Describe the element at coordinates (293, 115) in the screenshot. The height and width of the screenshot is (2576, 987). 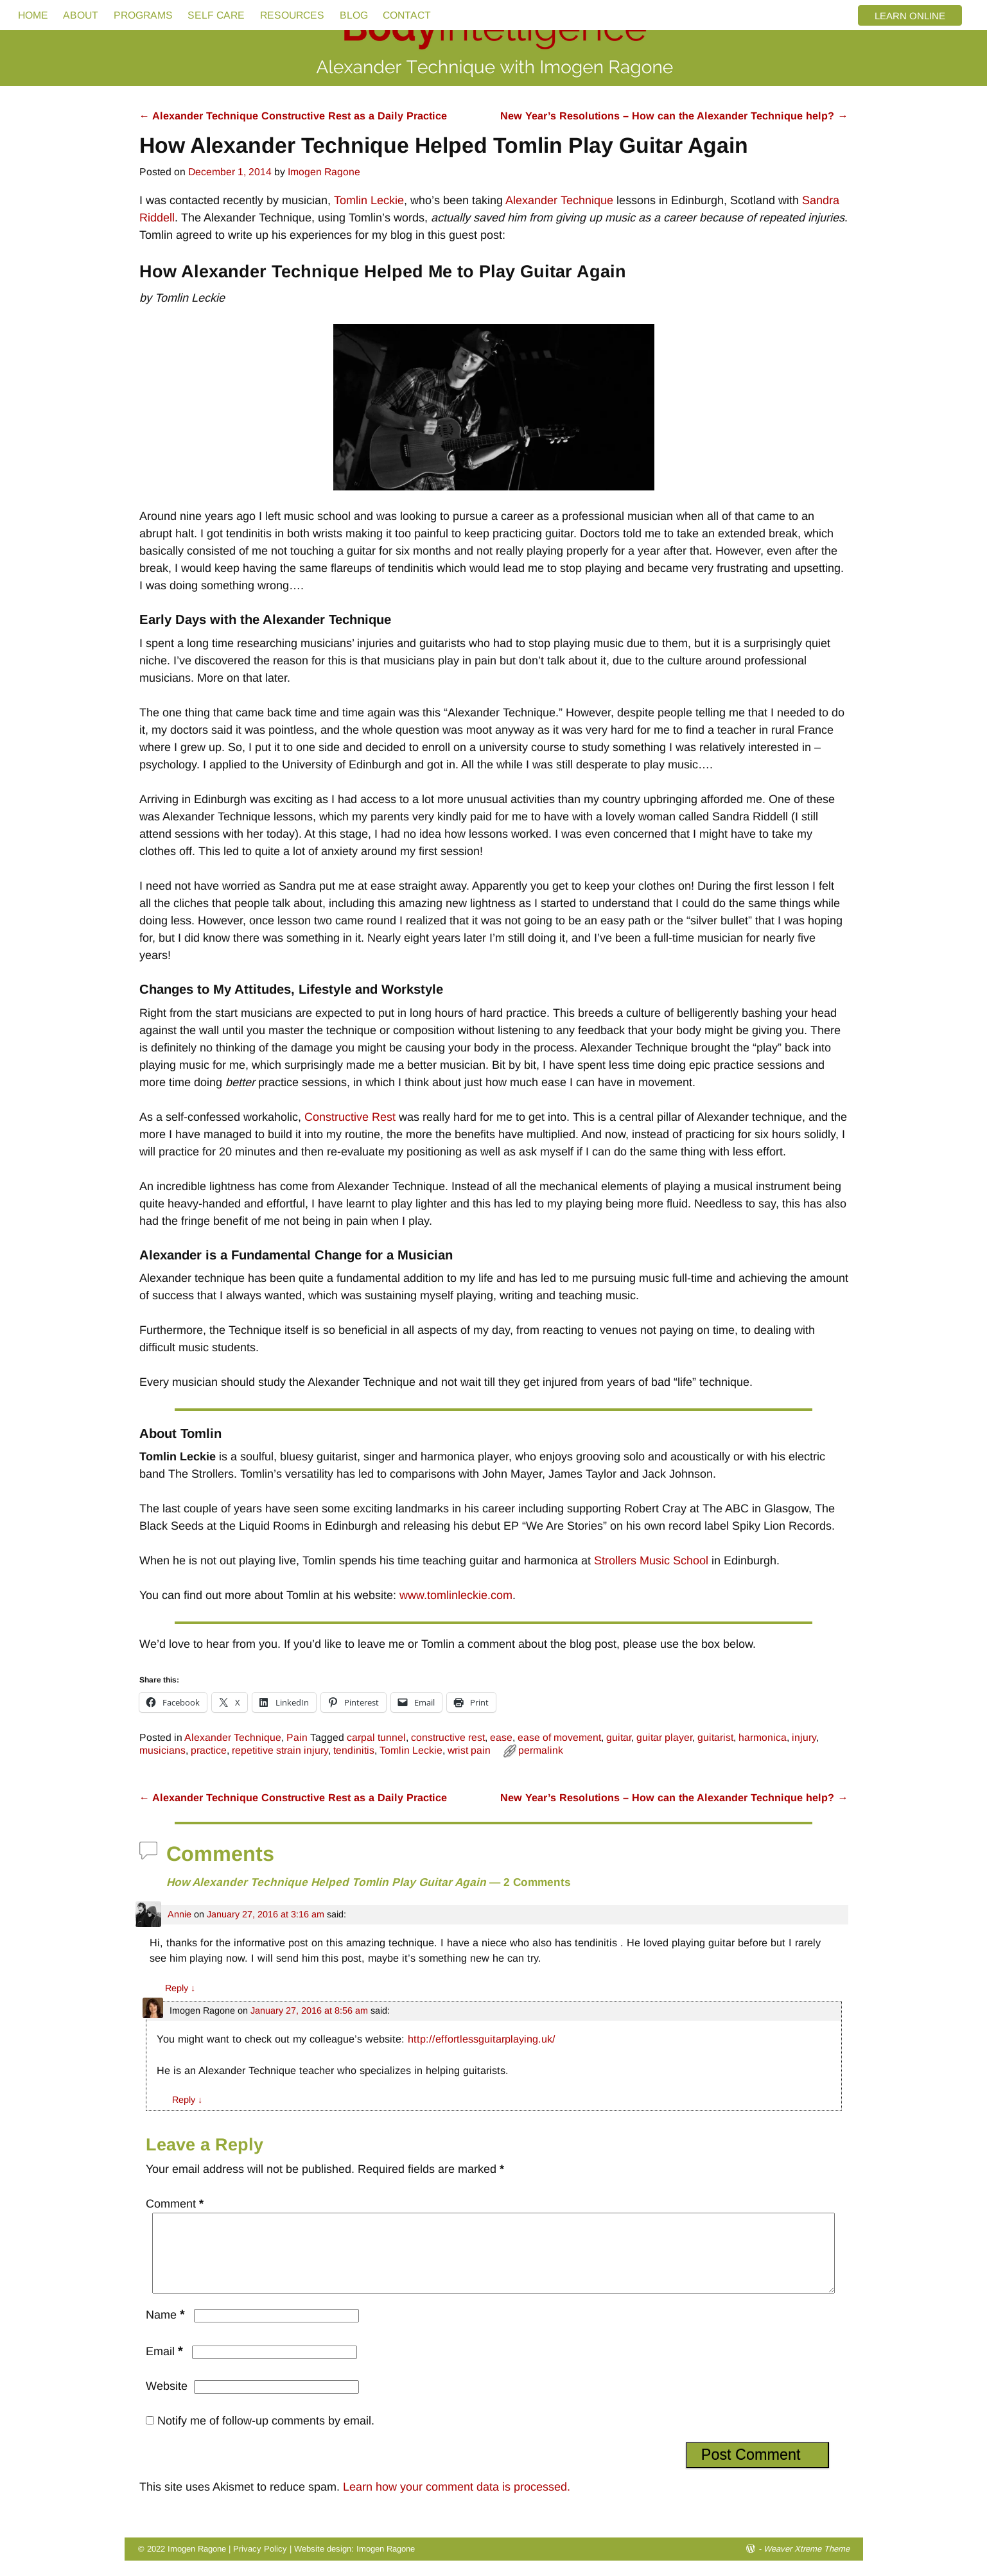
I see `Alexander Technique Constructive Rest as a Daily Practice` at that location.